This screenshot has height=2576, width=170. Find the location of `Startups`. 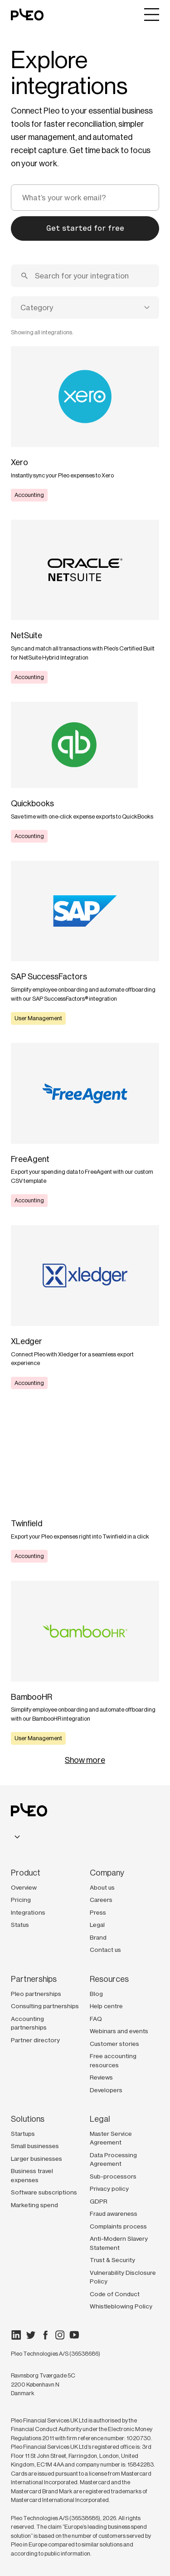

Startups is located at coordinates (23, 2133).